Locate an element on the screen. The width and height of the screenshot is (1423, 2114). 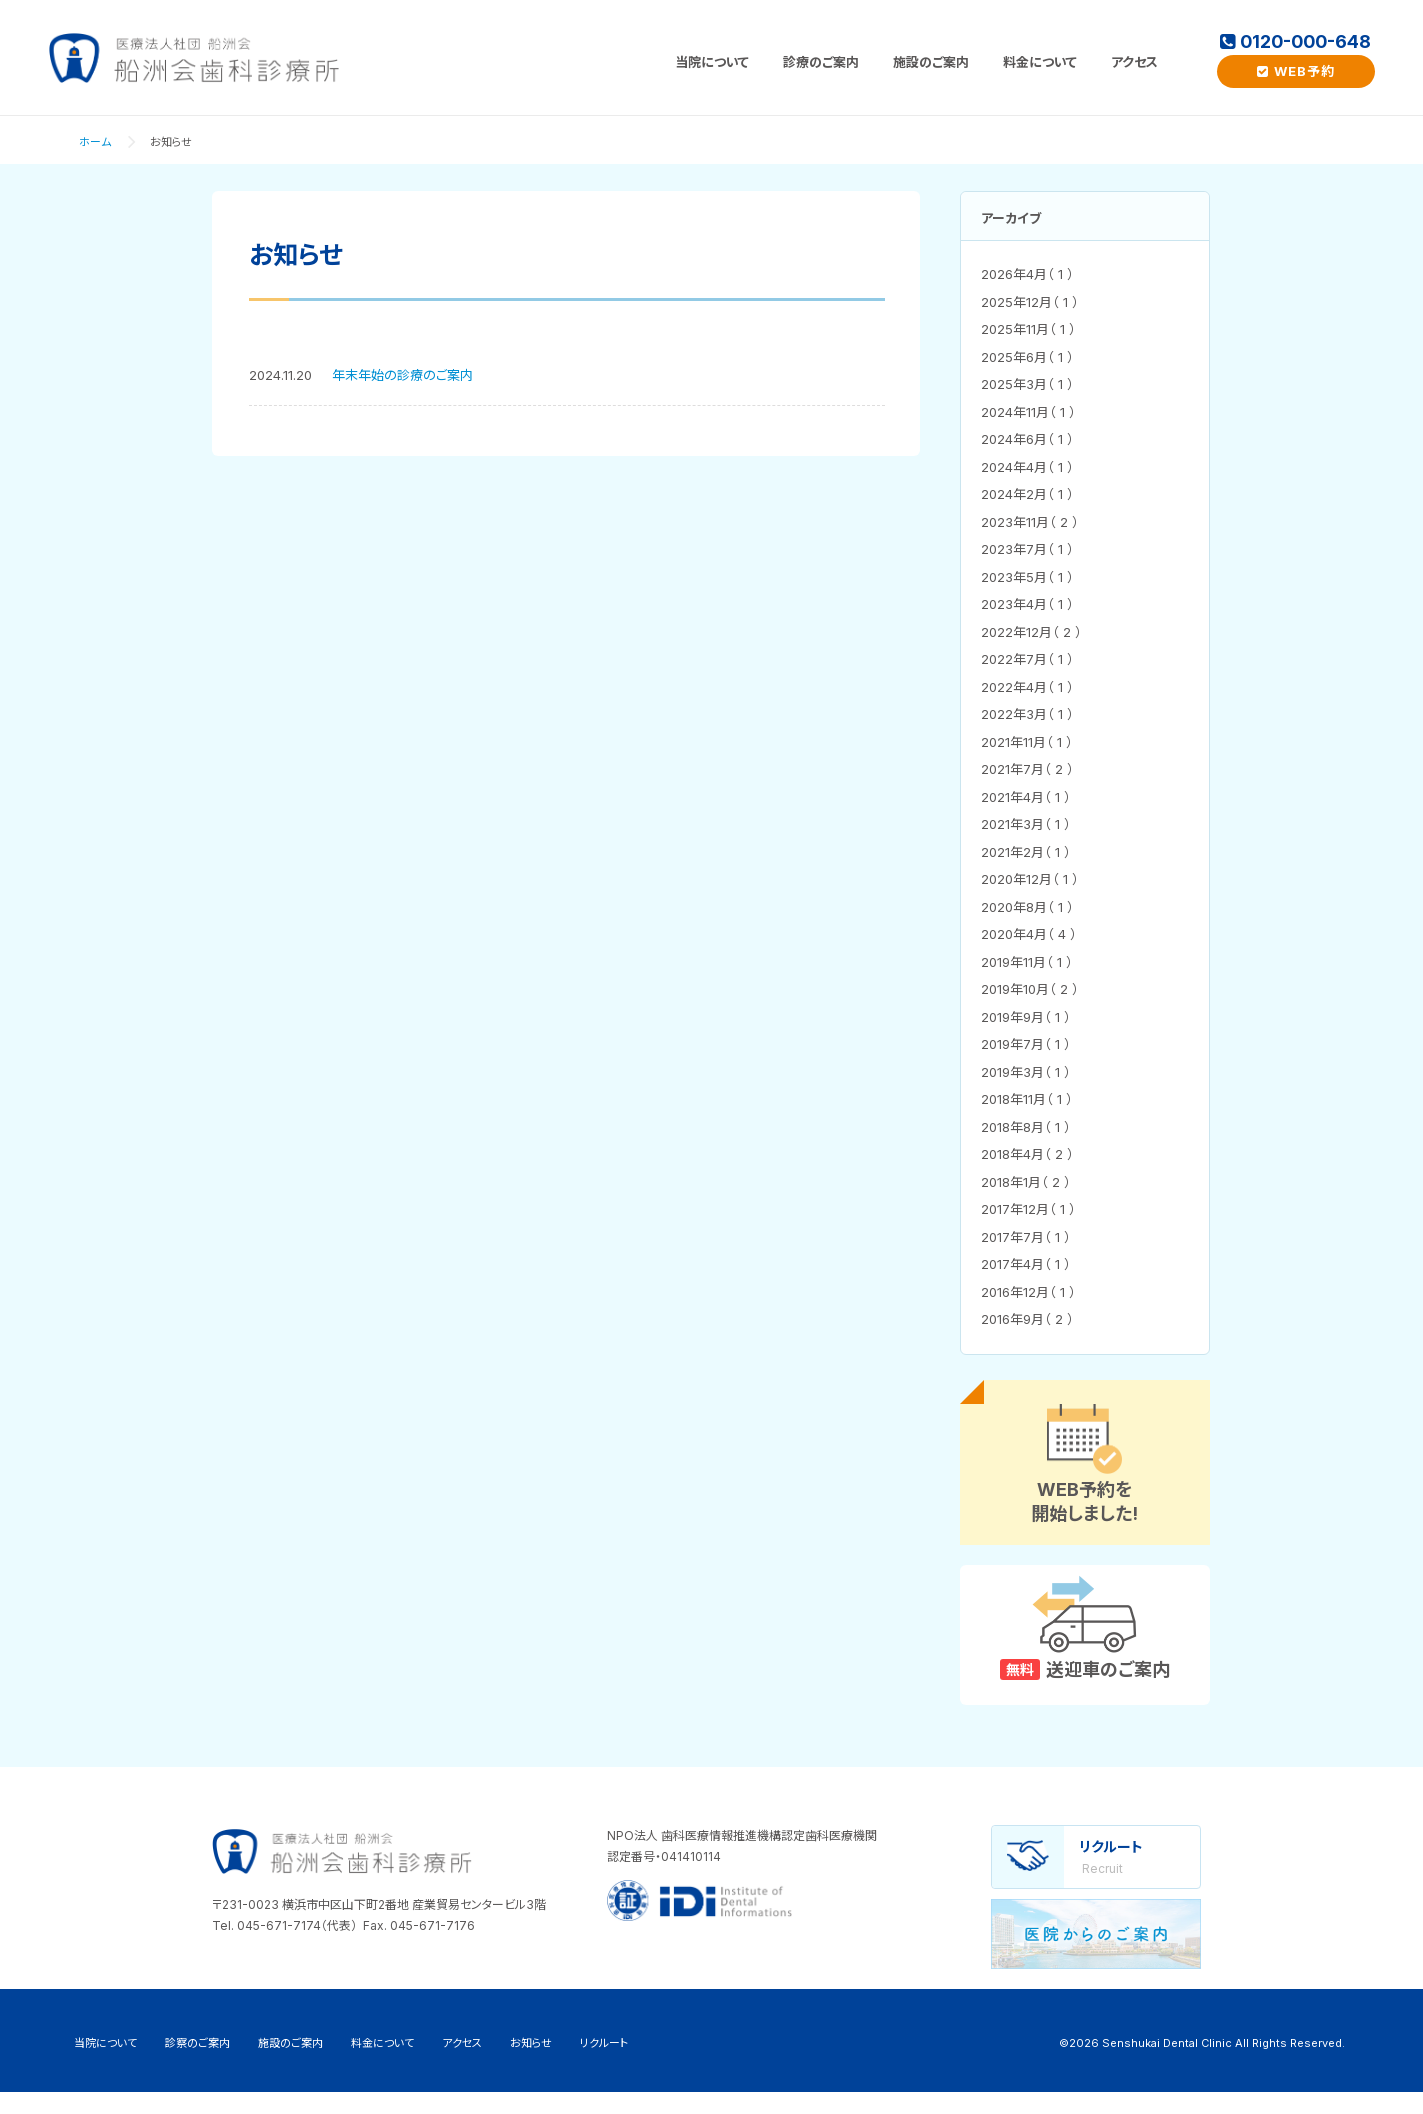
2023年5月（ 1 ） is located at coordinates (1027, 577).